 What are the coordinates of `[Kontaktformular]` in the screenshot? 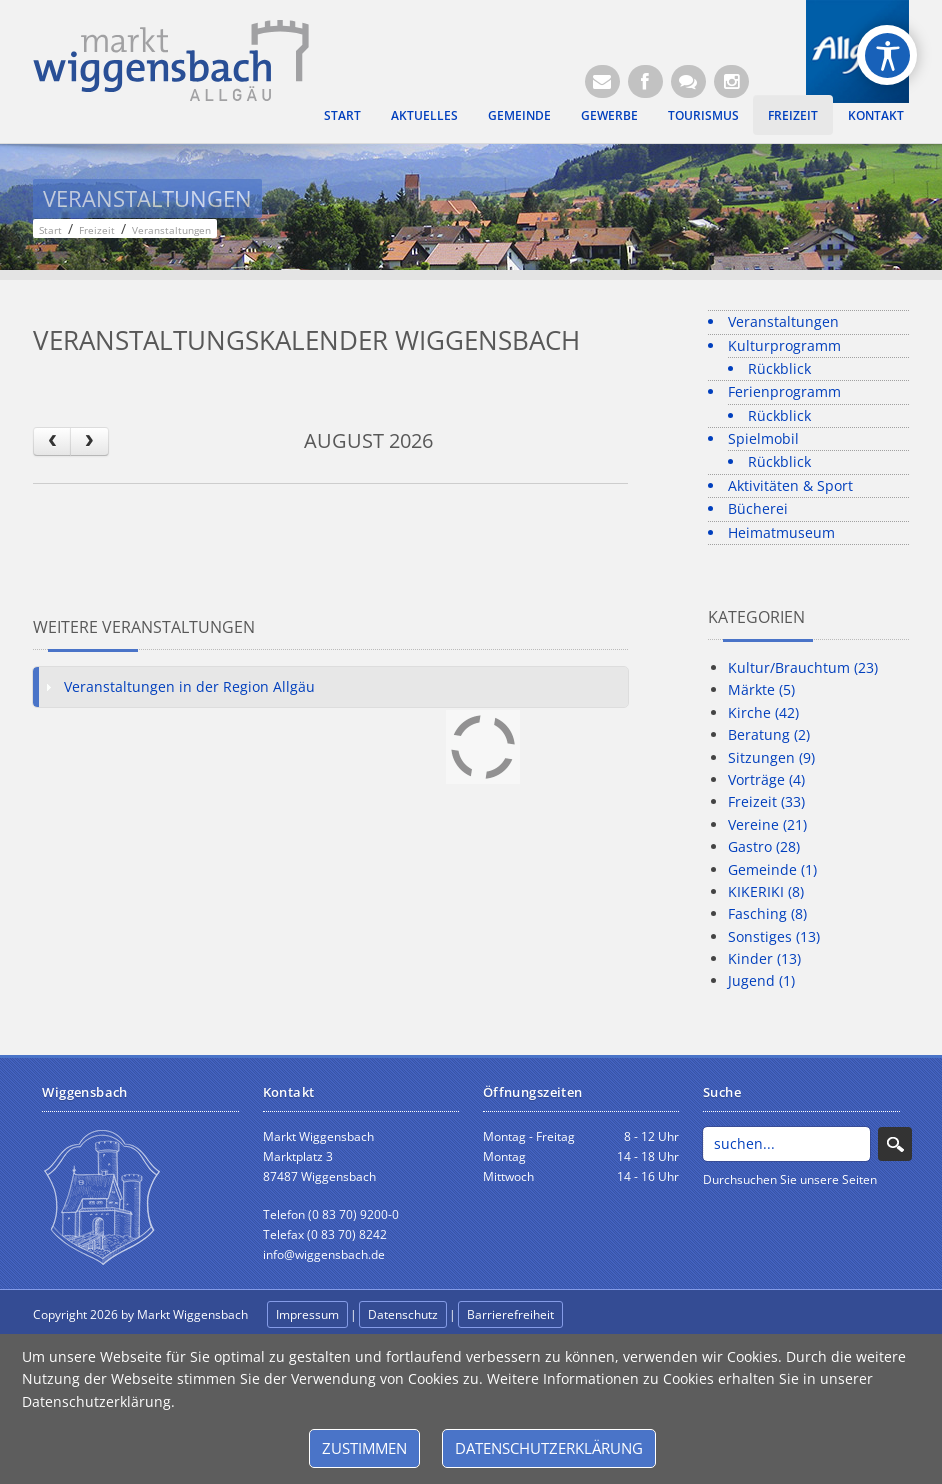 It's located at (688, 81).